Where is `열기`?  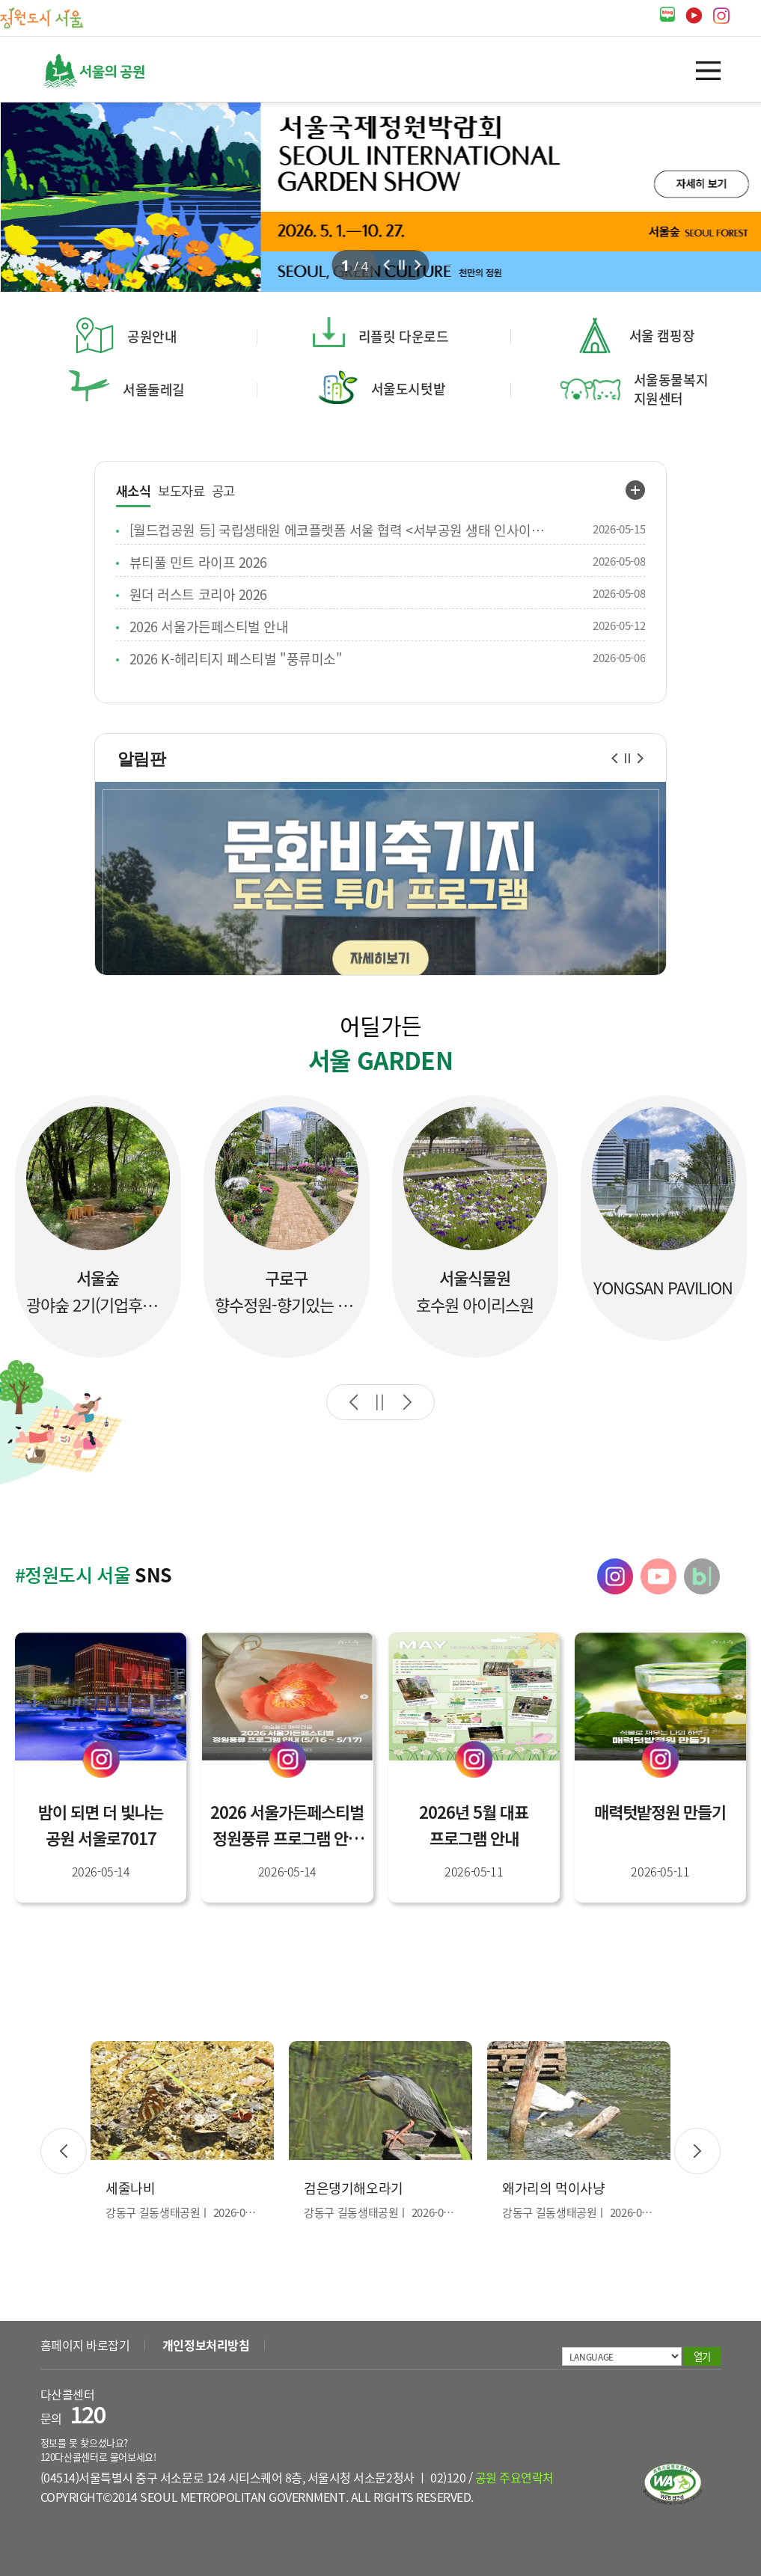 열기 is located at coordinates (708, 70).